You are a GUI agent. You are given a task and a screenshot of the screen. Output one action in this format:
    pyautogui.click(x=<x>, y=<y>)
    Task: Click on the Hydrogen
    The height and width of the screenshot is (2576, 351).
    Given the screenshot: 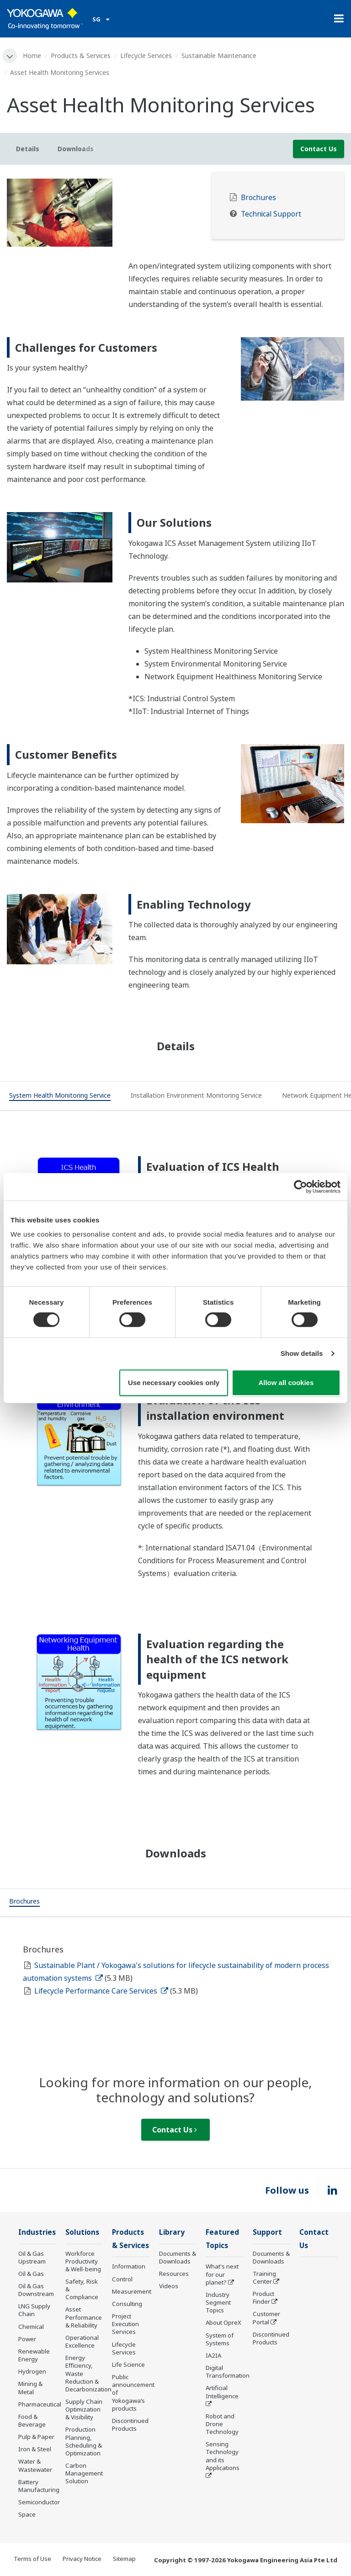 What is the action you would take?
    pyautogui.click(x=32, y=2371)
    